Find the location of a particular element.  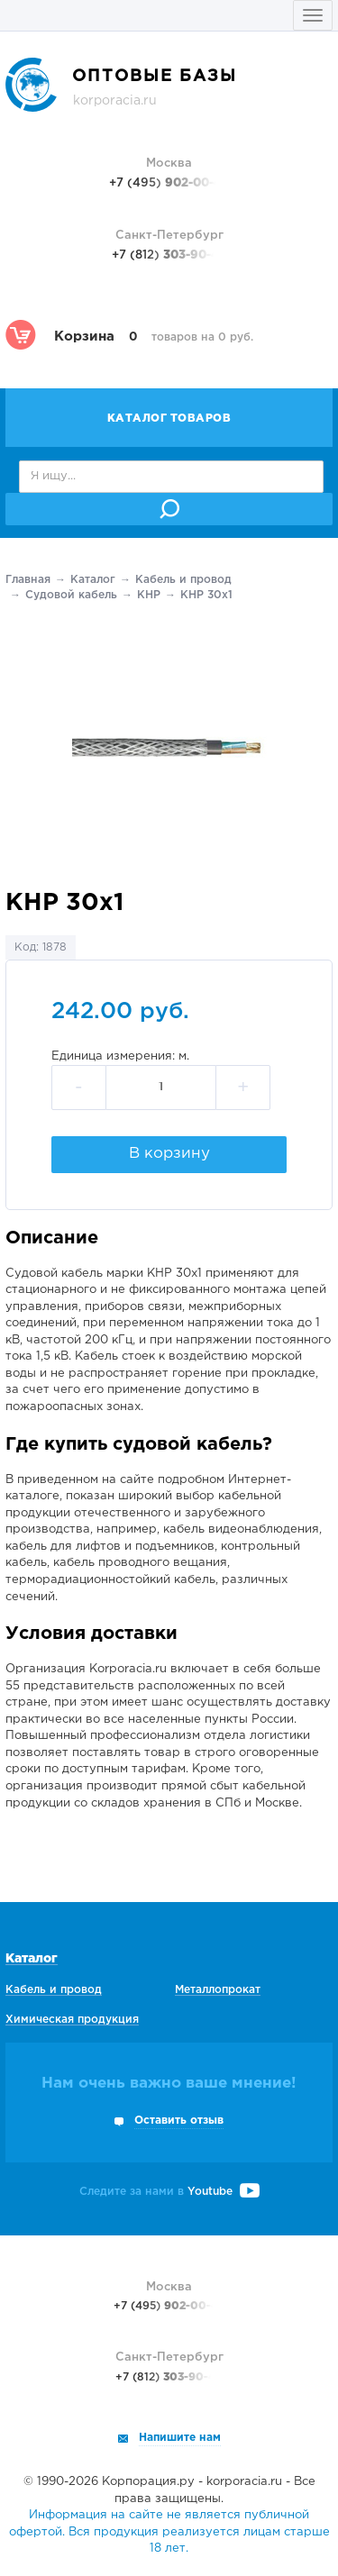

КНР is located at coordinates (148, 595).